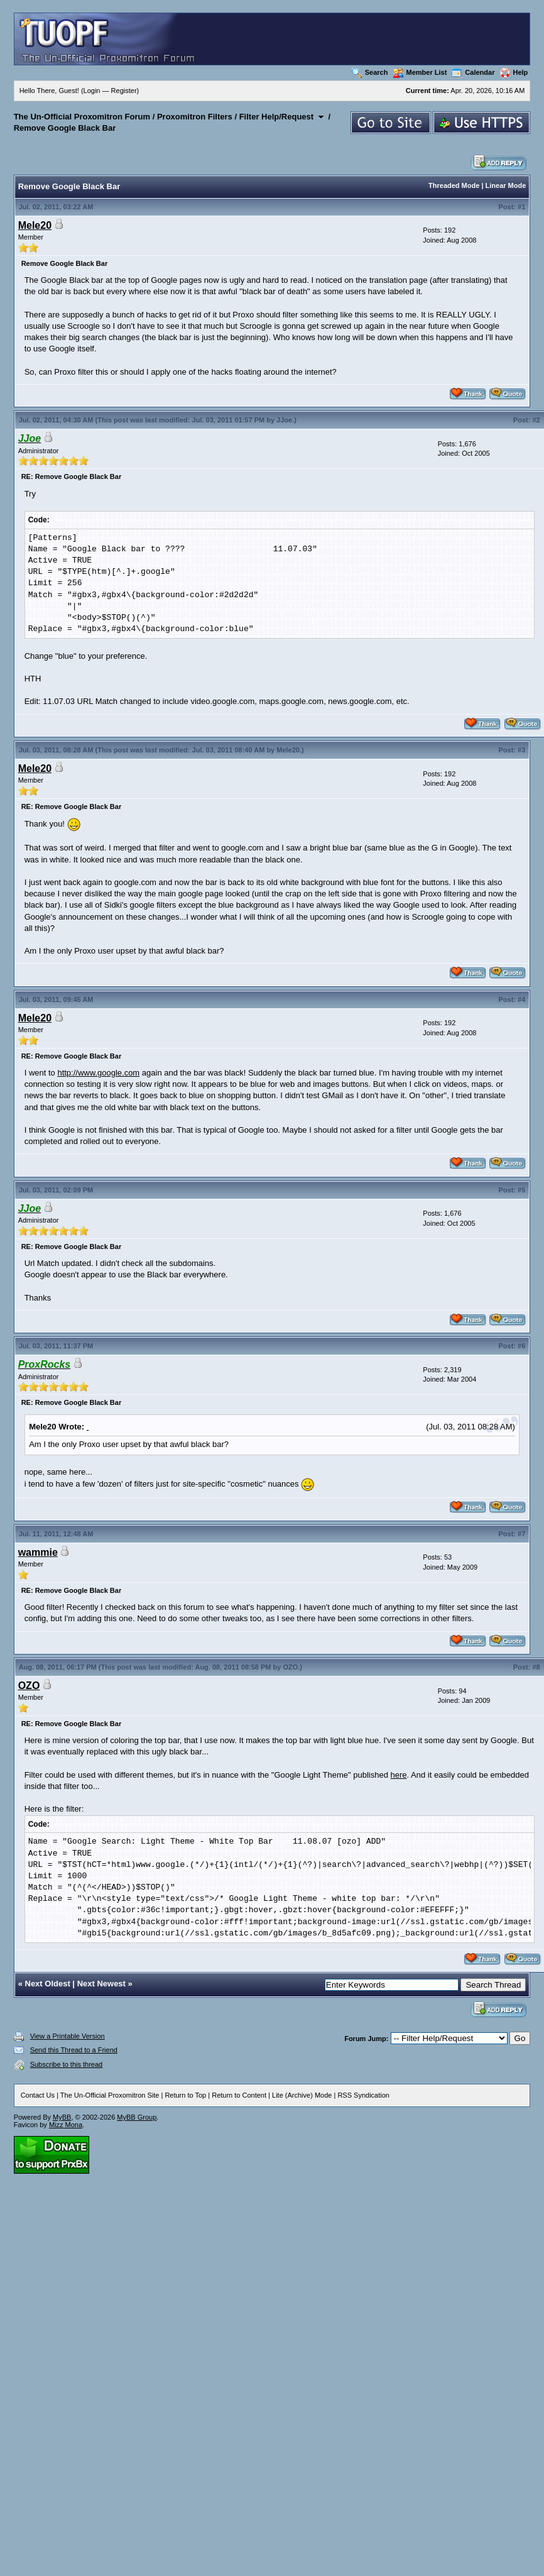 The width and height of the screenshot is (544, 2576). What do you see at coordinates (65, 2124) in the screenshot?
I see `Mizz Mona` at bounding box center [65, 2124].